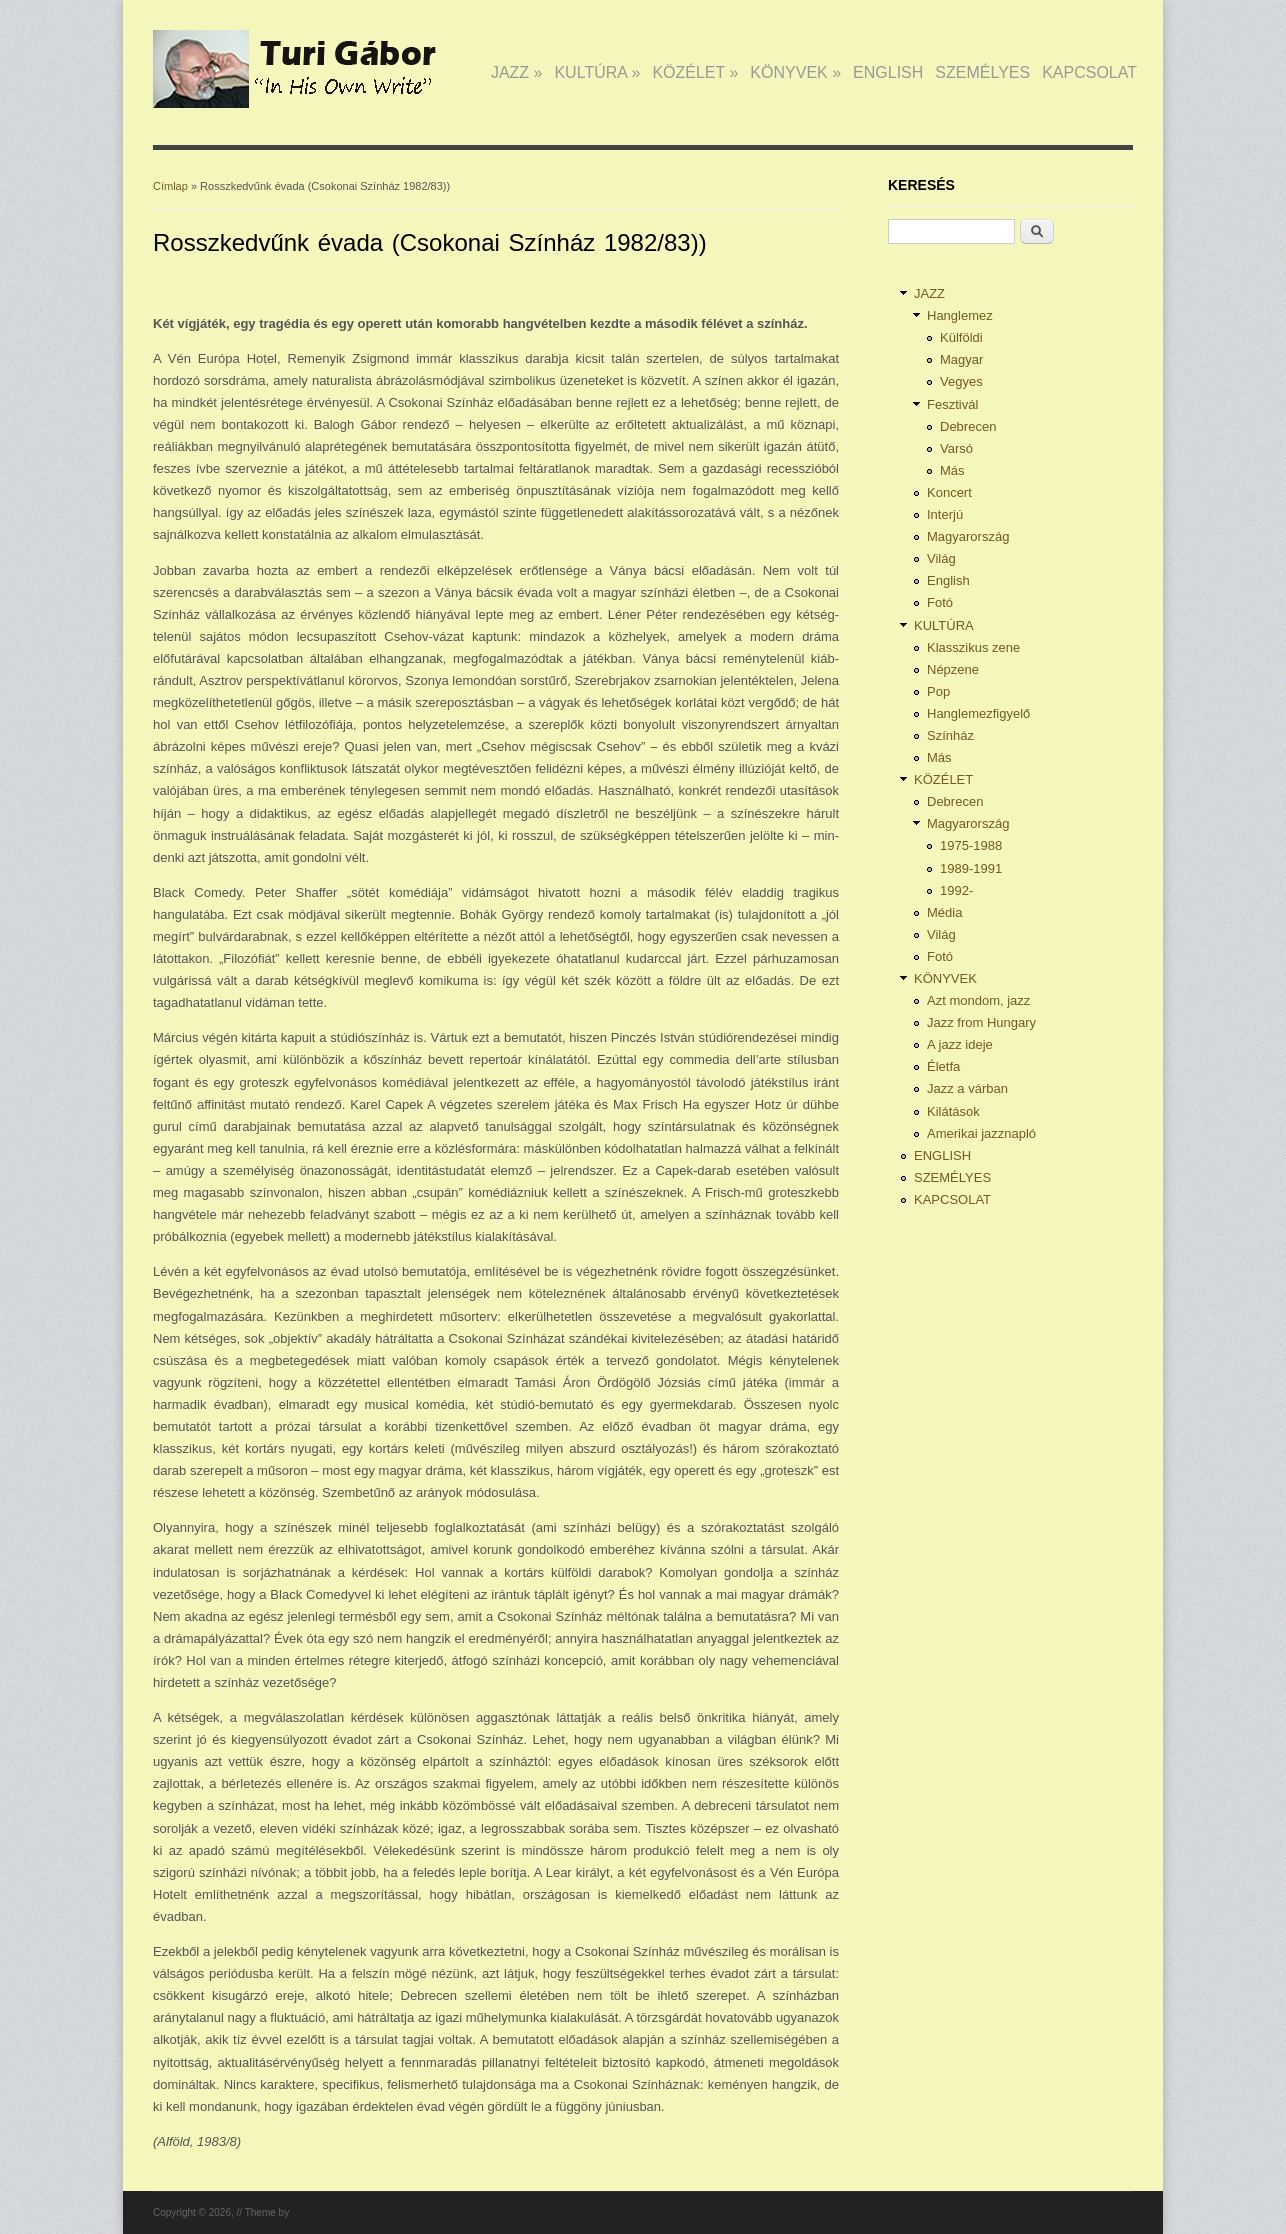  Describe the element at coordinates (968, 426) in the screenshot. I see `Debrecen` at that location.